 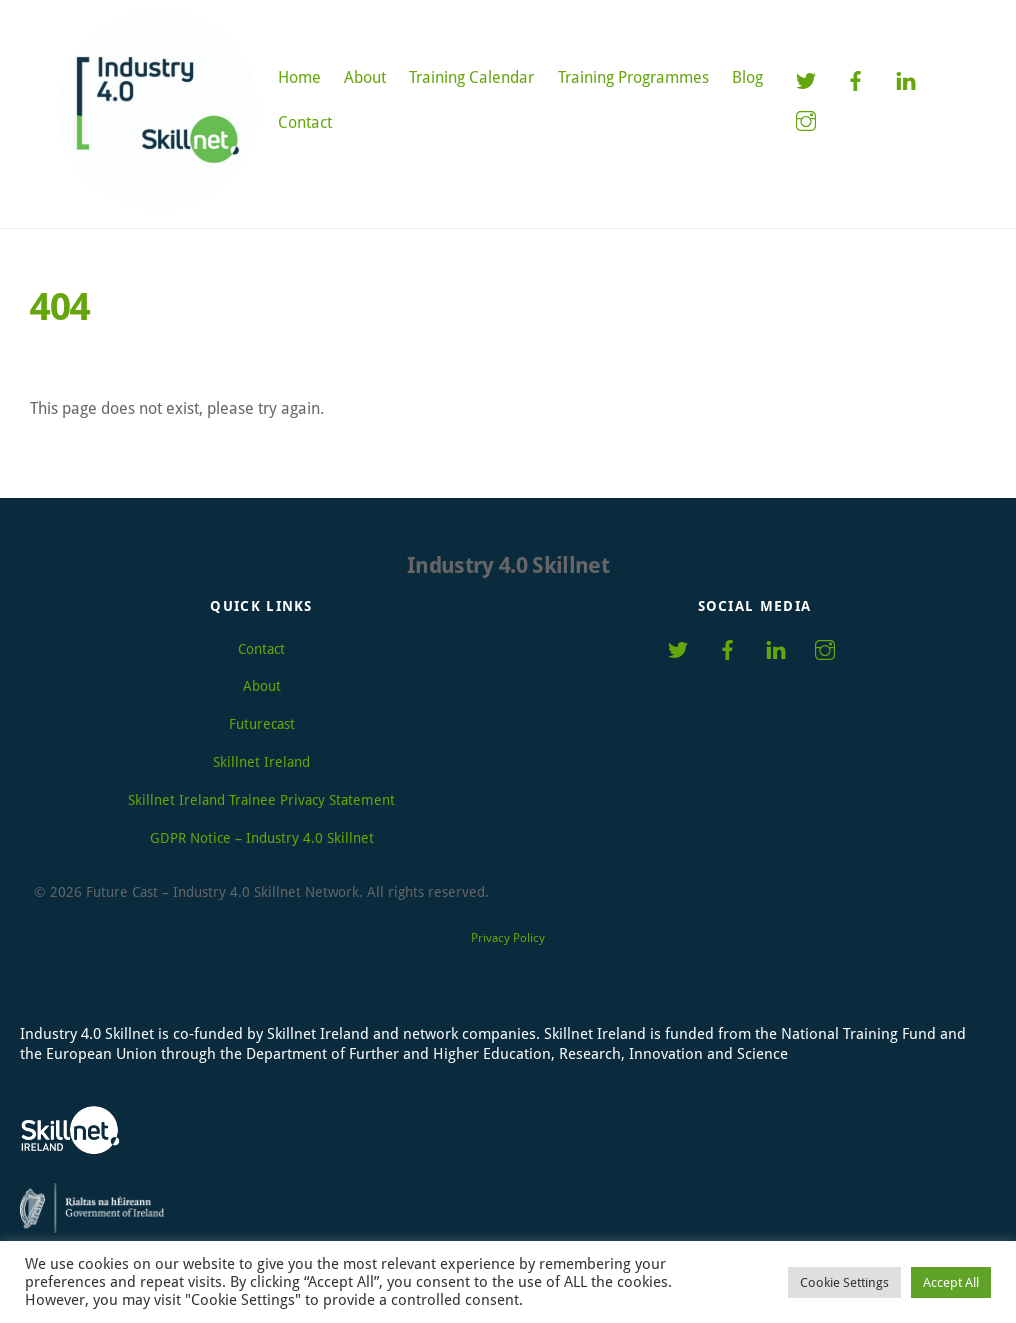 What do you see at coordinates (299, 77) in the screenshot?
I see `Home` at bounding box center [299, 77].